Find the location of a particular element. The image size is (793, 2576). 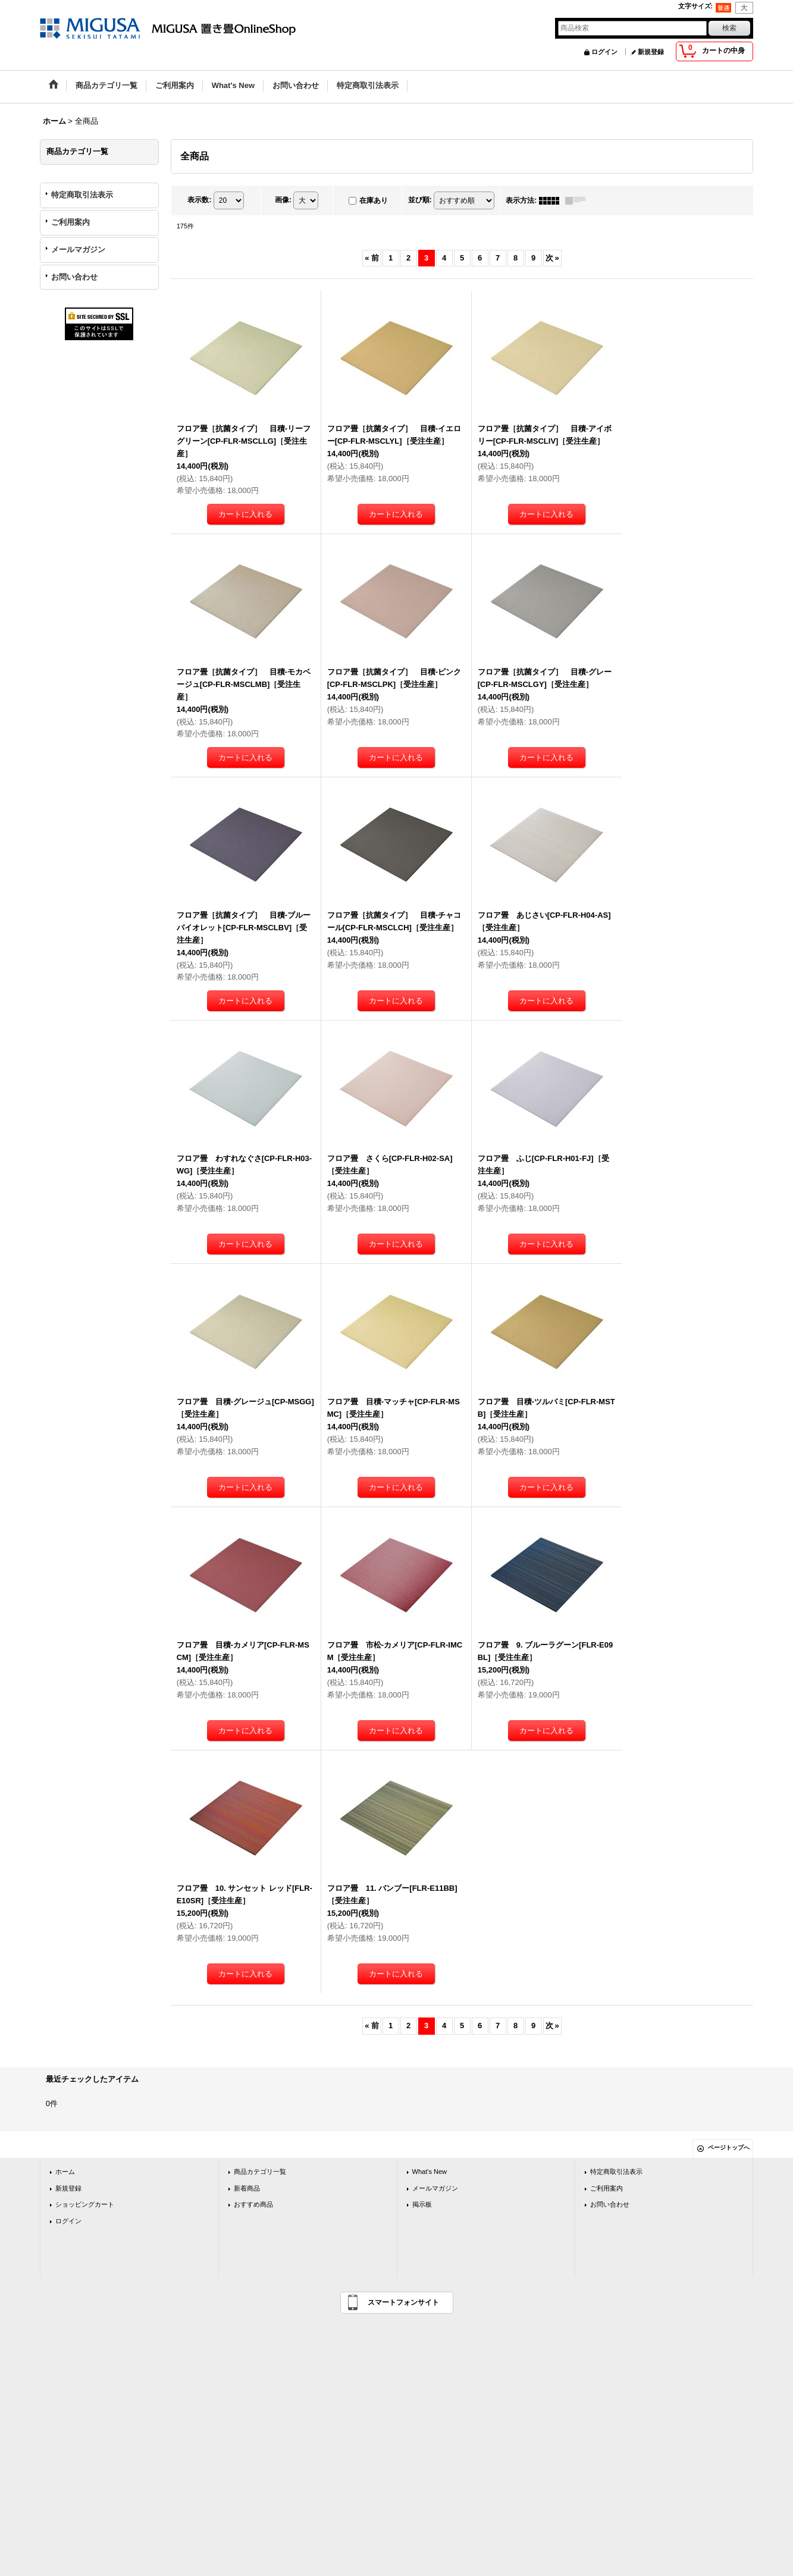

メールマガジン is located at coordinates (78, 249).